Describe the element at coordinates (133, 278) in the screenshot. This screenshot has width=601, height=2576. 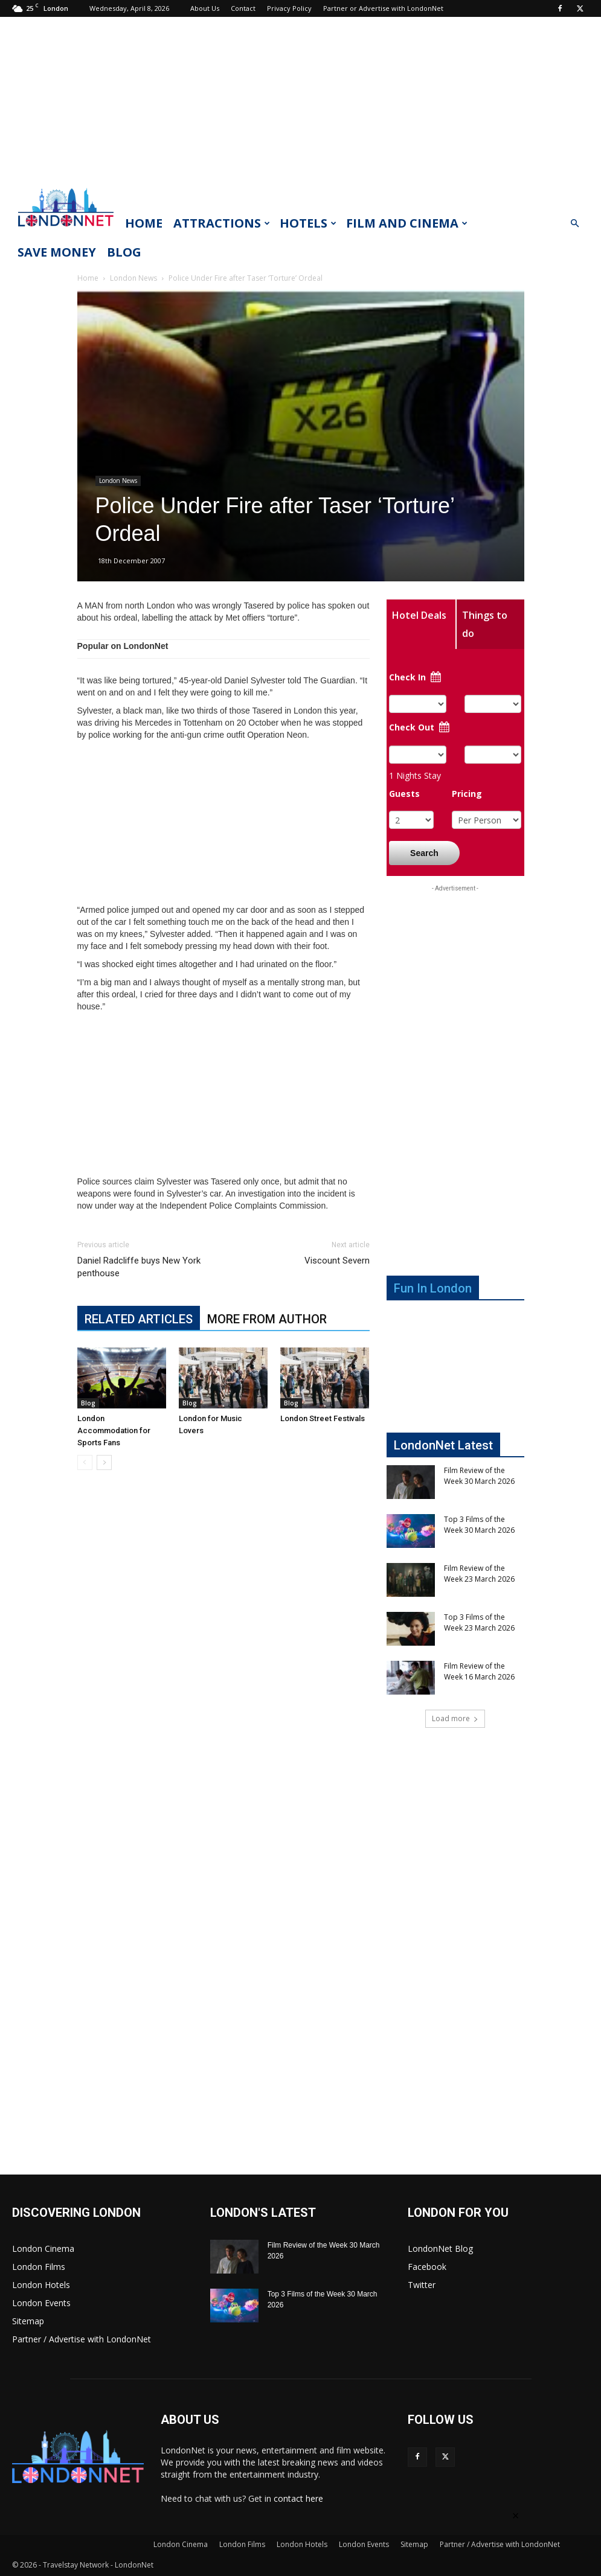
I see `London News` at that location.